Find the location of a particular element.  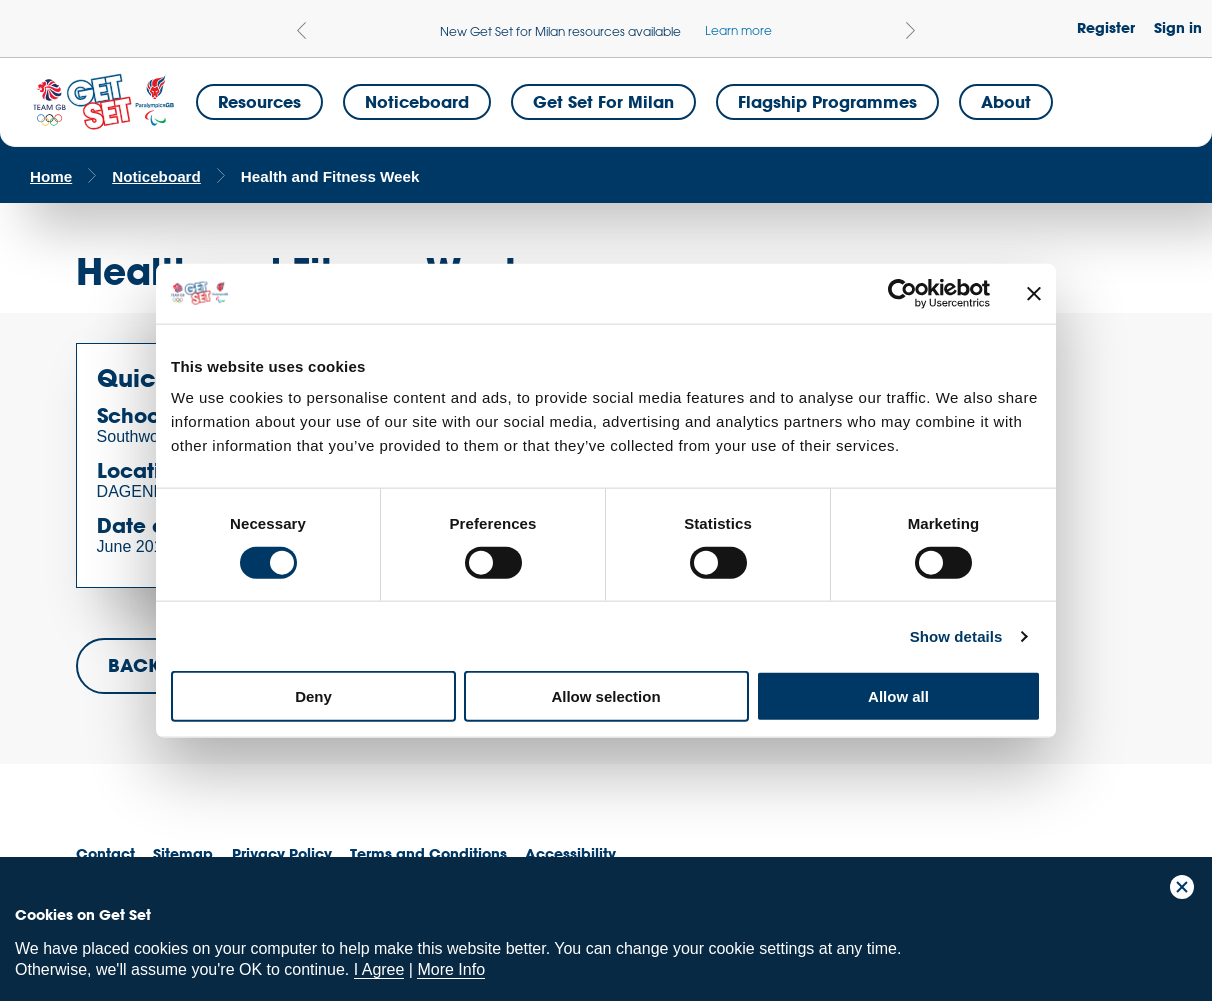

Register is located at coordinates (1106, 27).